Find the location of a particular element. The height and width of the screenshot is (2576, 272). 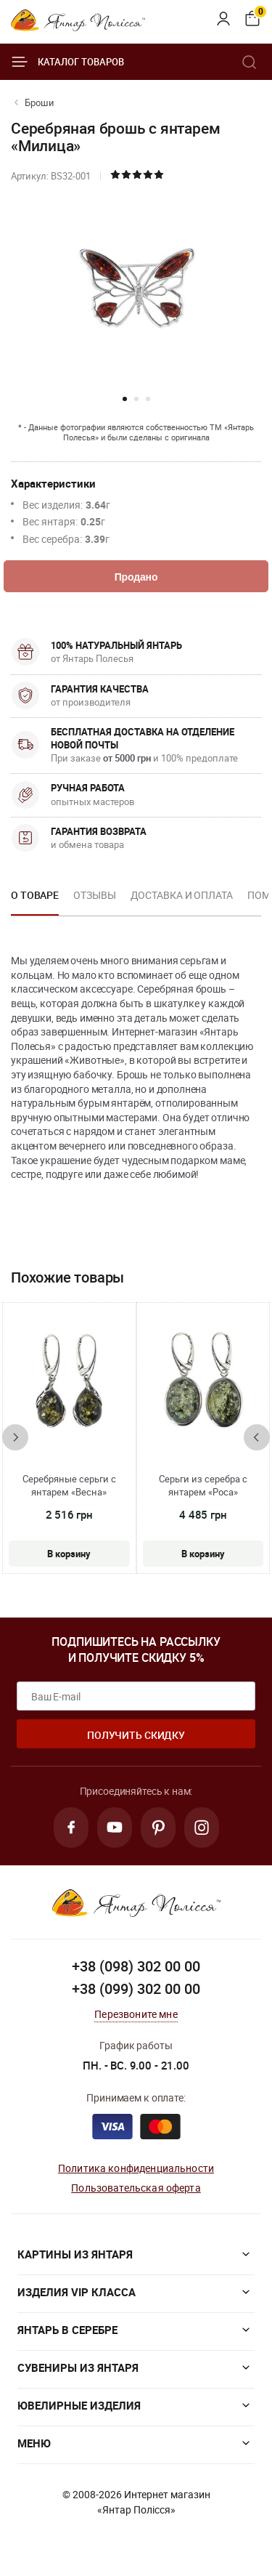

Пользовательская оферта is located at coordinates (135, 2188).